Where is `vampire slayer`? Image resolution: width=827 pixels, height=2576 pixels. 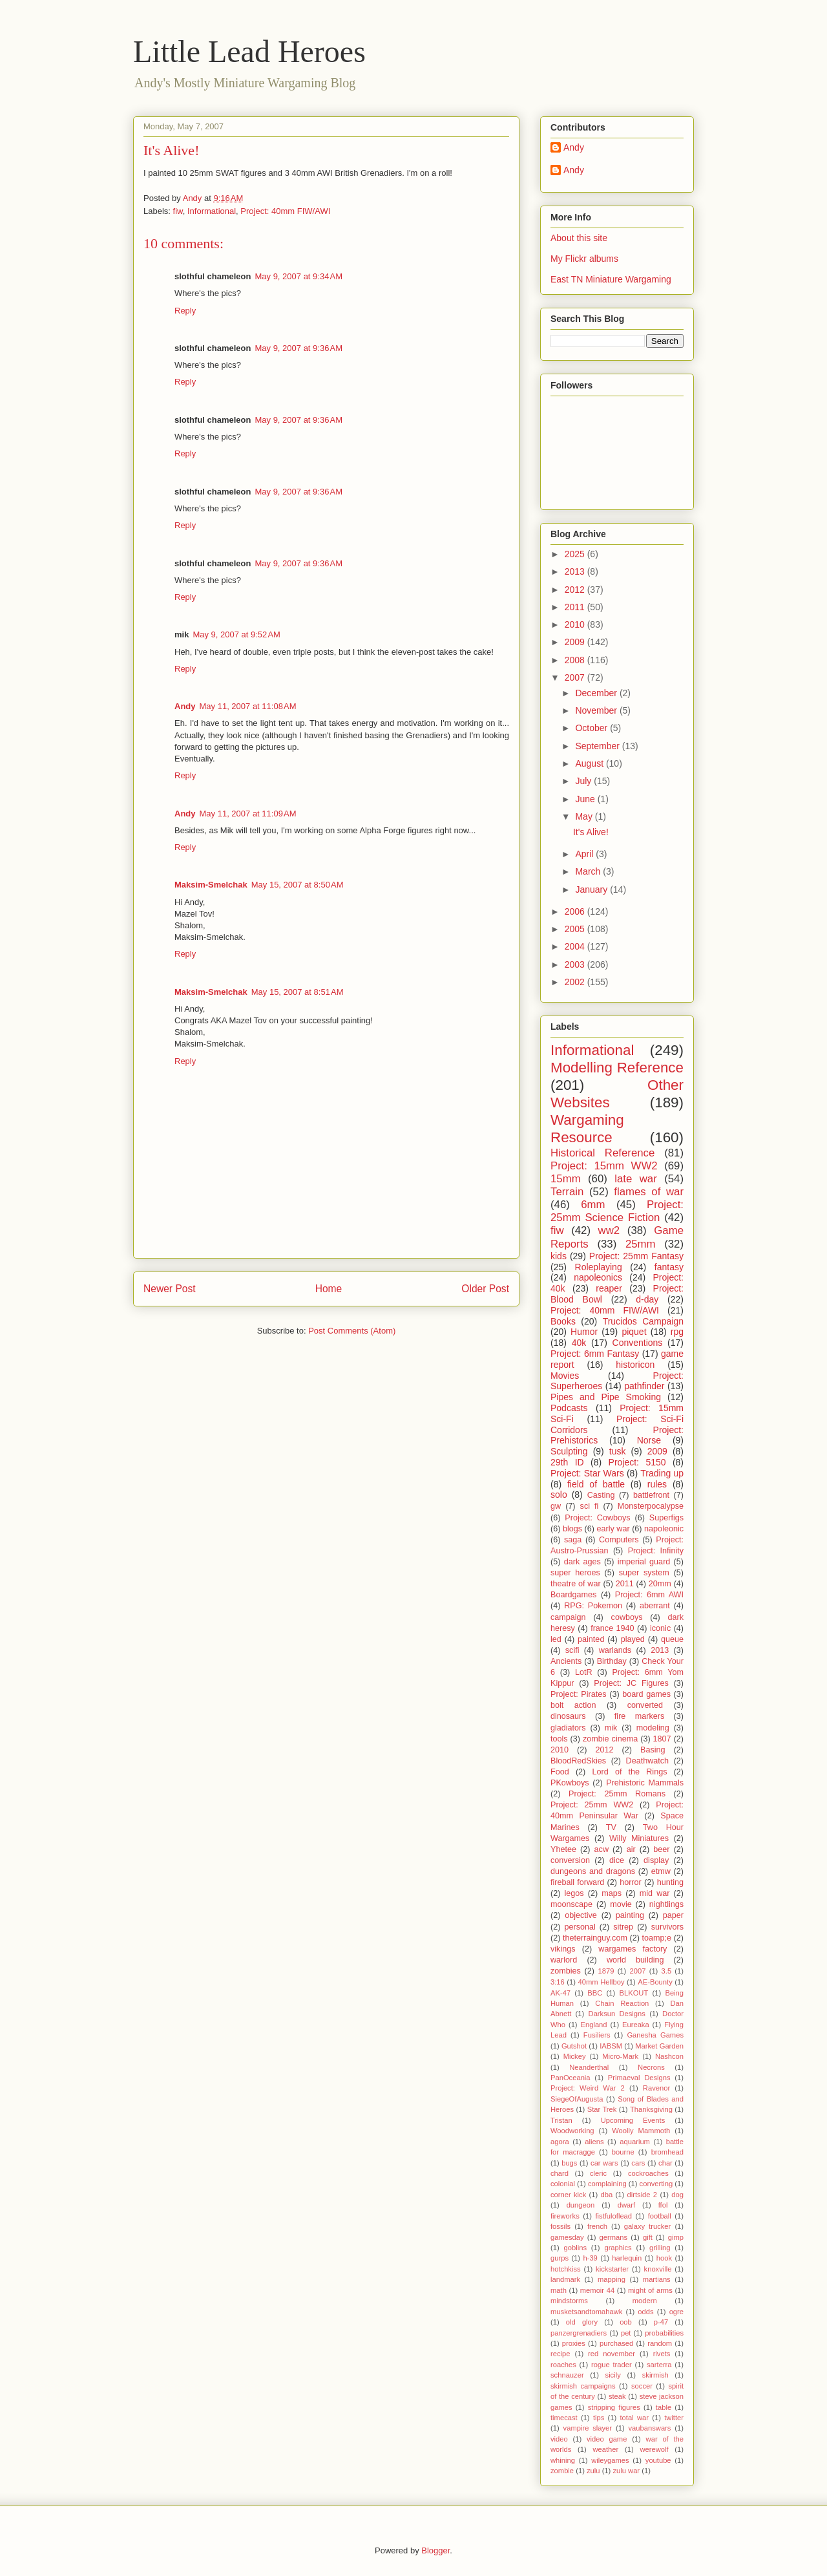 vampire slayer is located at coordinates (587, 2428).